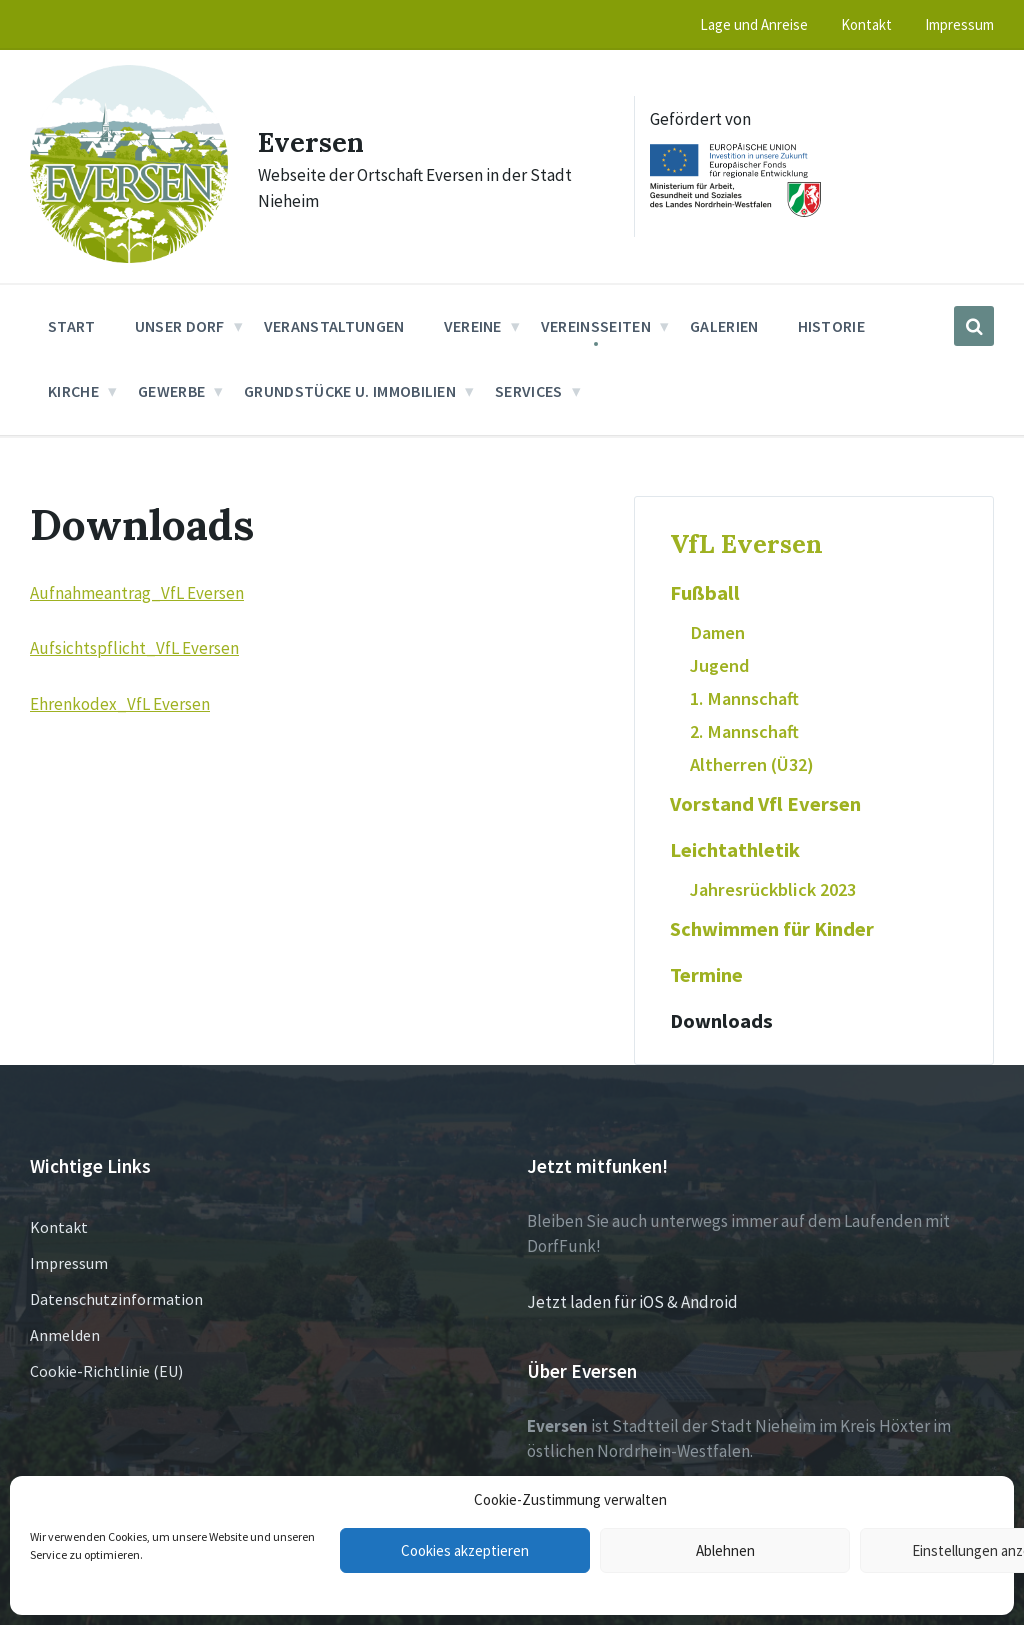 This screenshot has width=1024, height=1625. I want to click on 1. Mannschaft, so click(744, 698).